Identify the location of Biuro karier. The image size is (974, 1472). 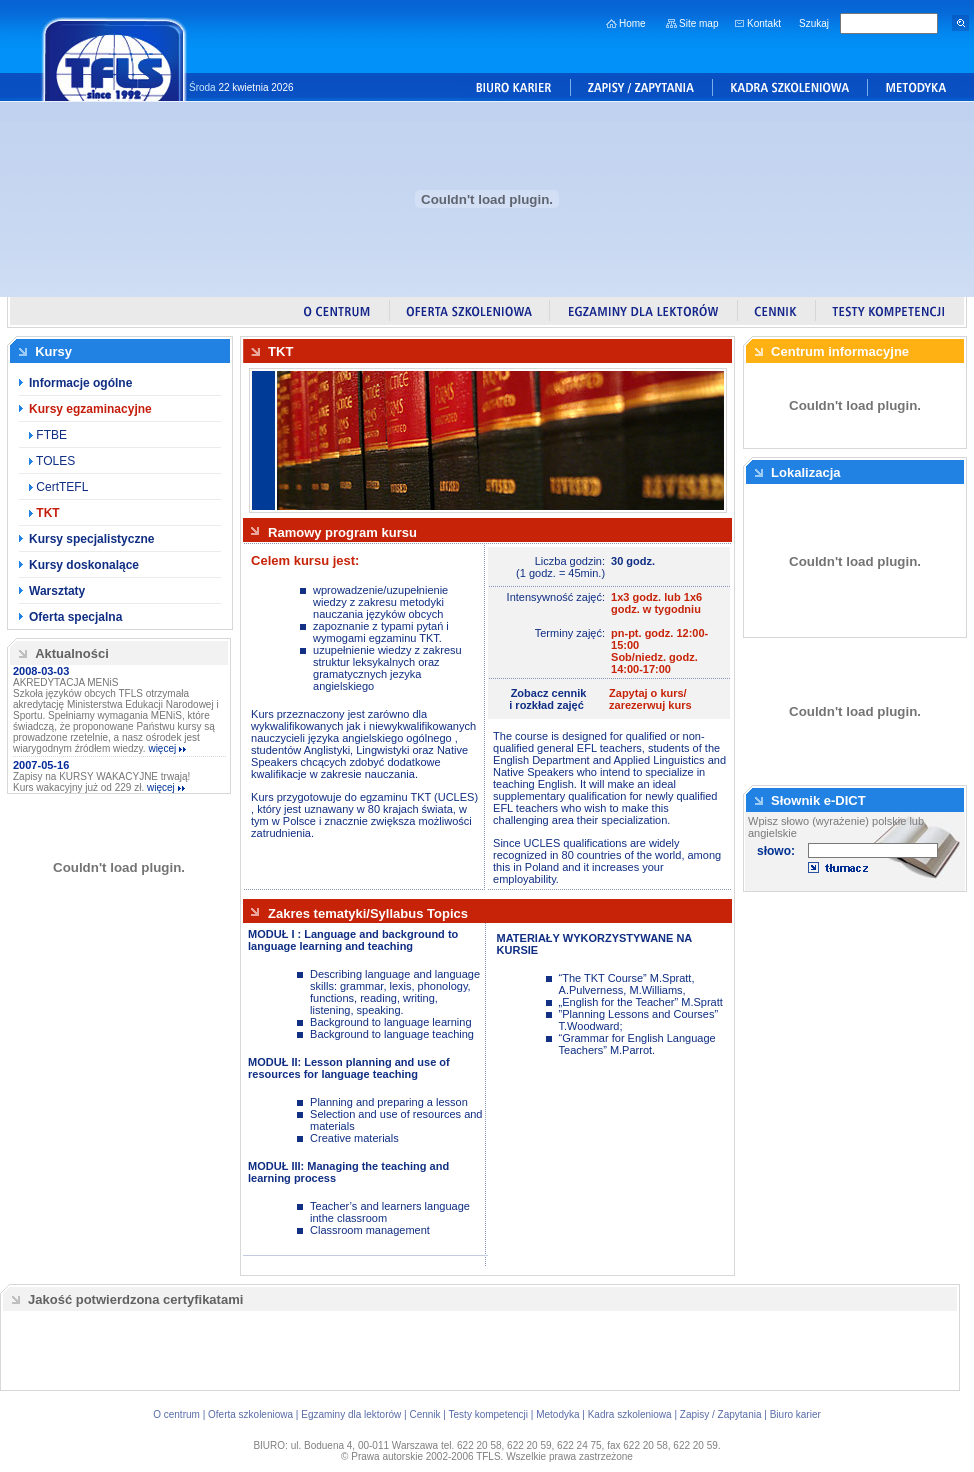
(795, 1414).